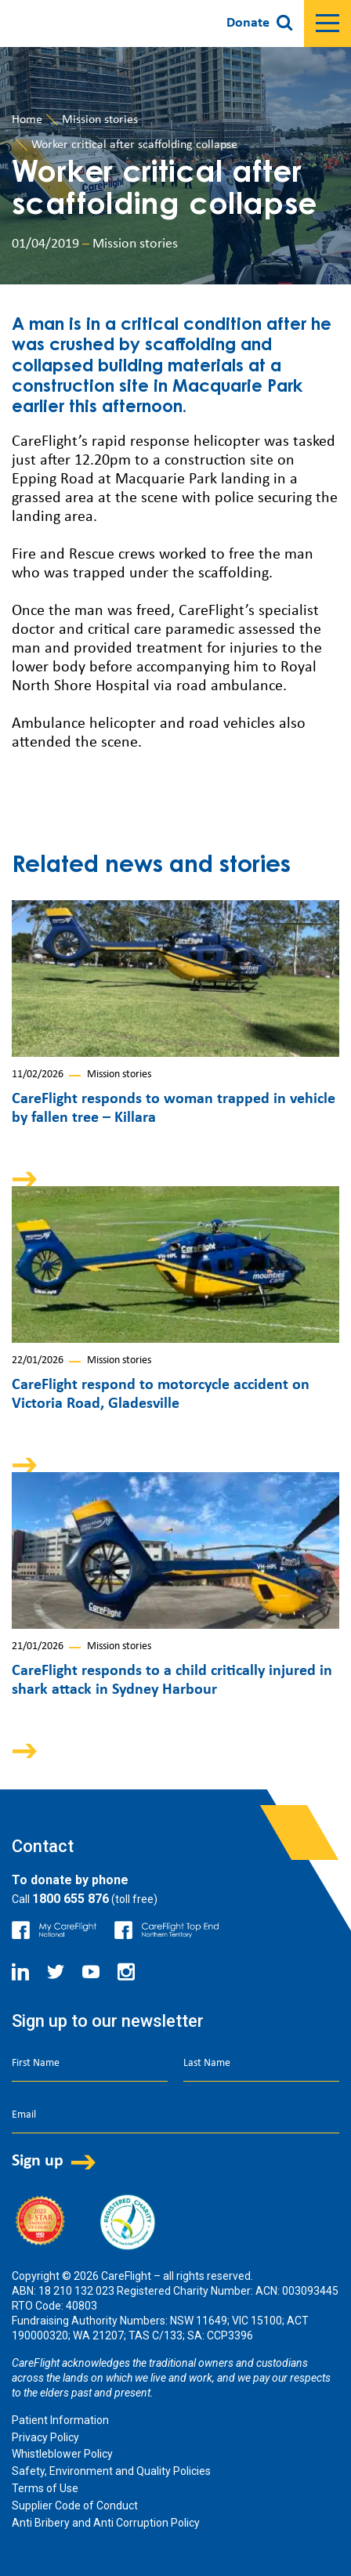 Image resolution: width=351 pixels, height=2576 pixels. Describe the element at coordinates (45, 2437) in the screenshot. I see `Privacy Policy` at that location.